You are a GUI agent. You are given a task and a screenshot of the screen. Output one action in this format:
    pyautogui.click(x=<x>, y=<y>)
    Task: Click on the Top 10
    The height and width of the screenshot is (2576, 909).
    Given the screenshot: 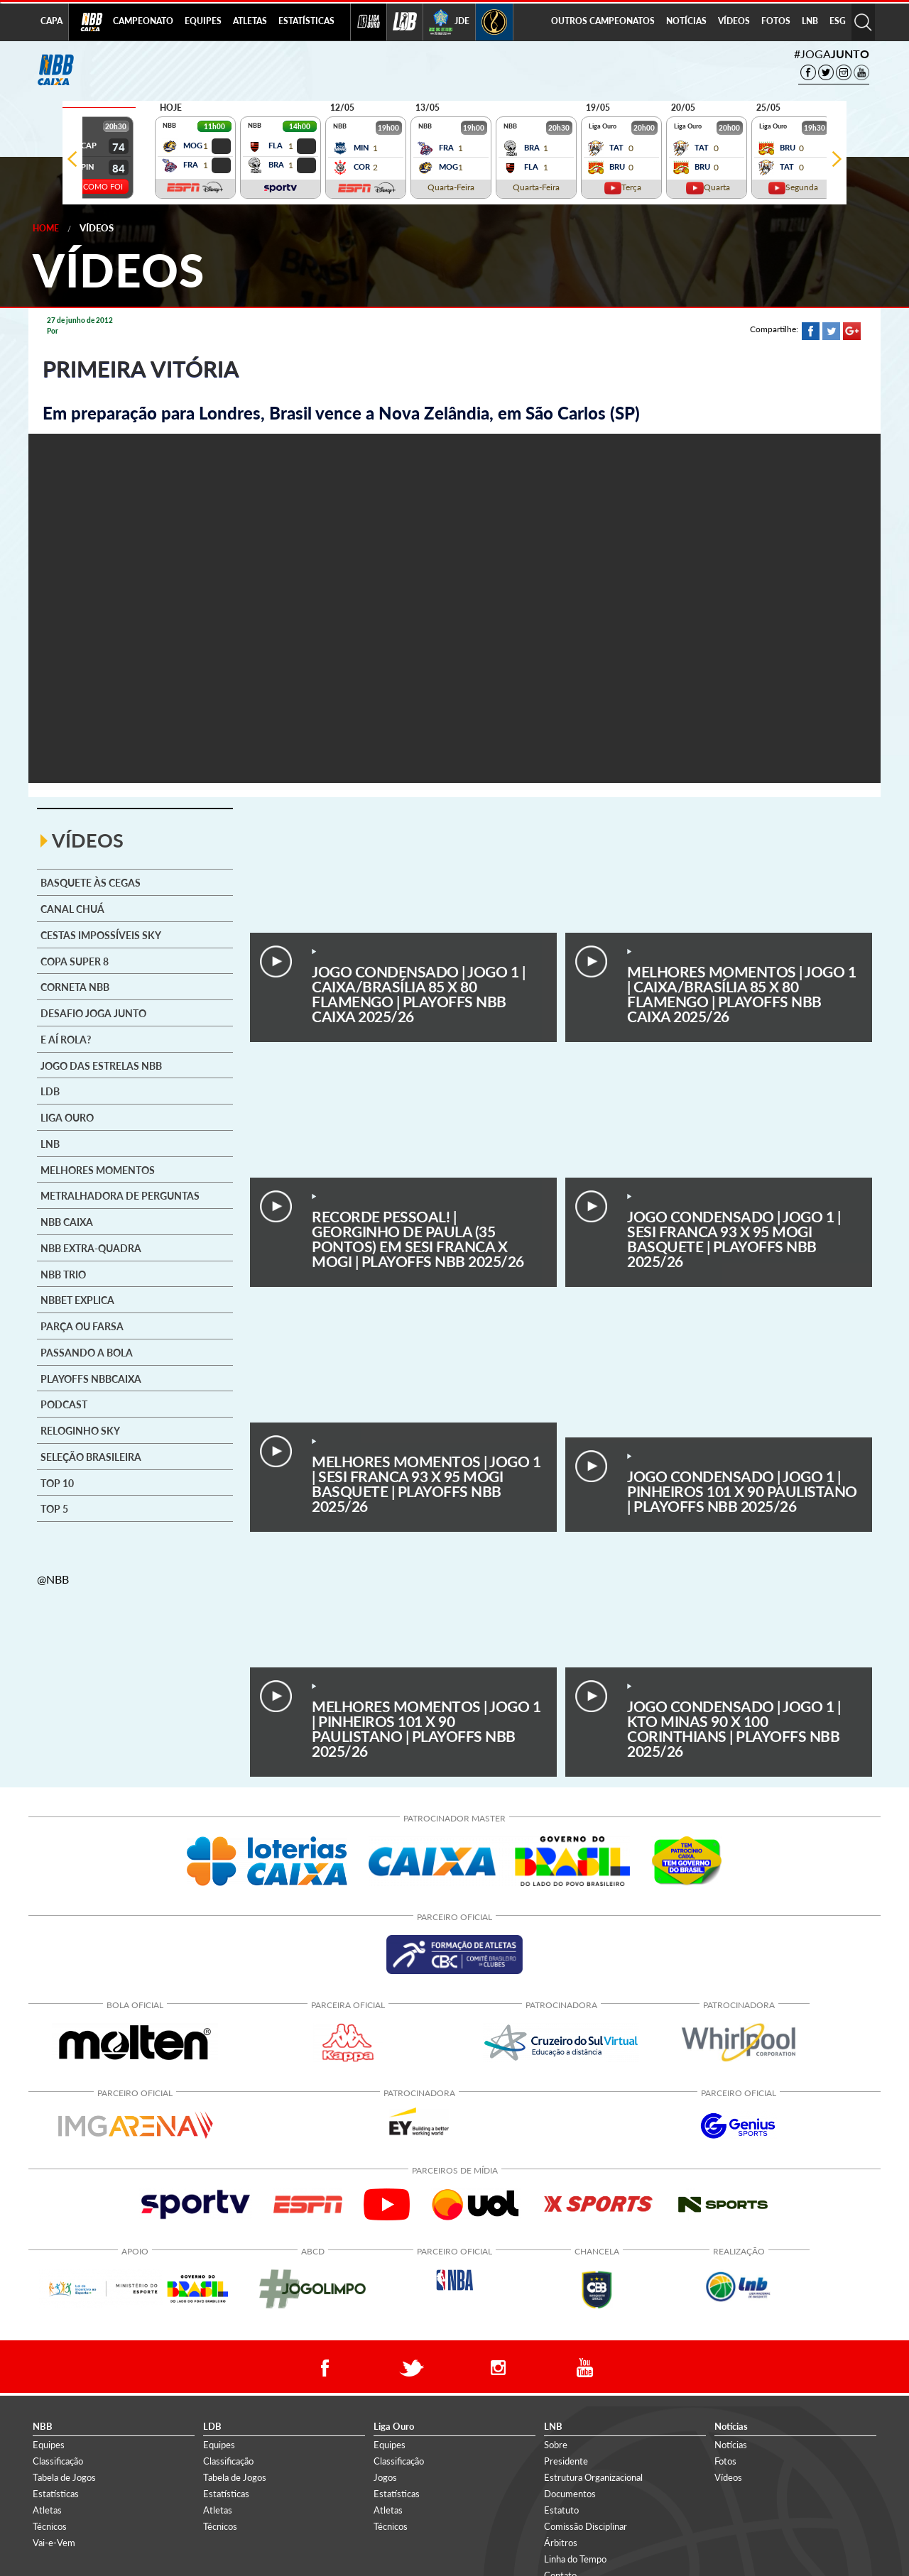 What is the action you would take?
    pyautogui.click(x=57, y=1483)
    